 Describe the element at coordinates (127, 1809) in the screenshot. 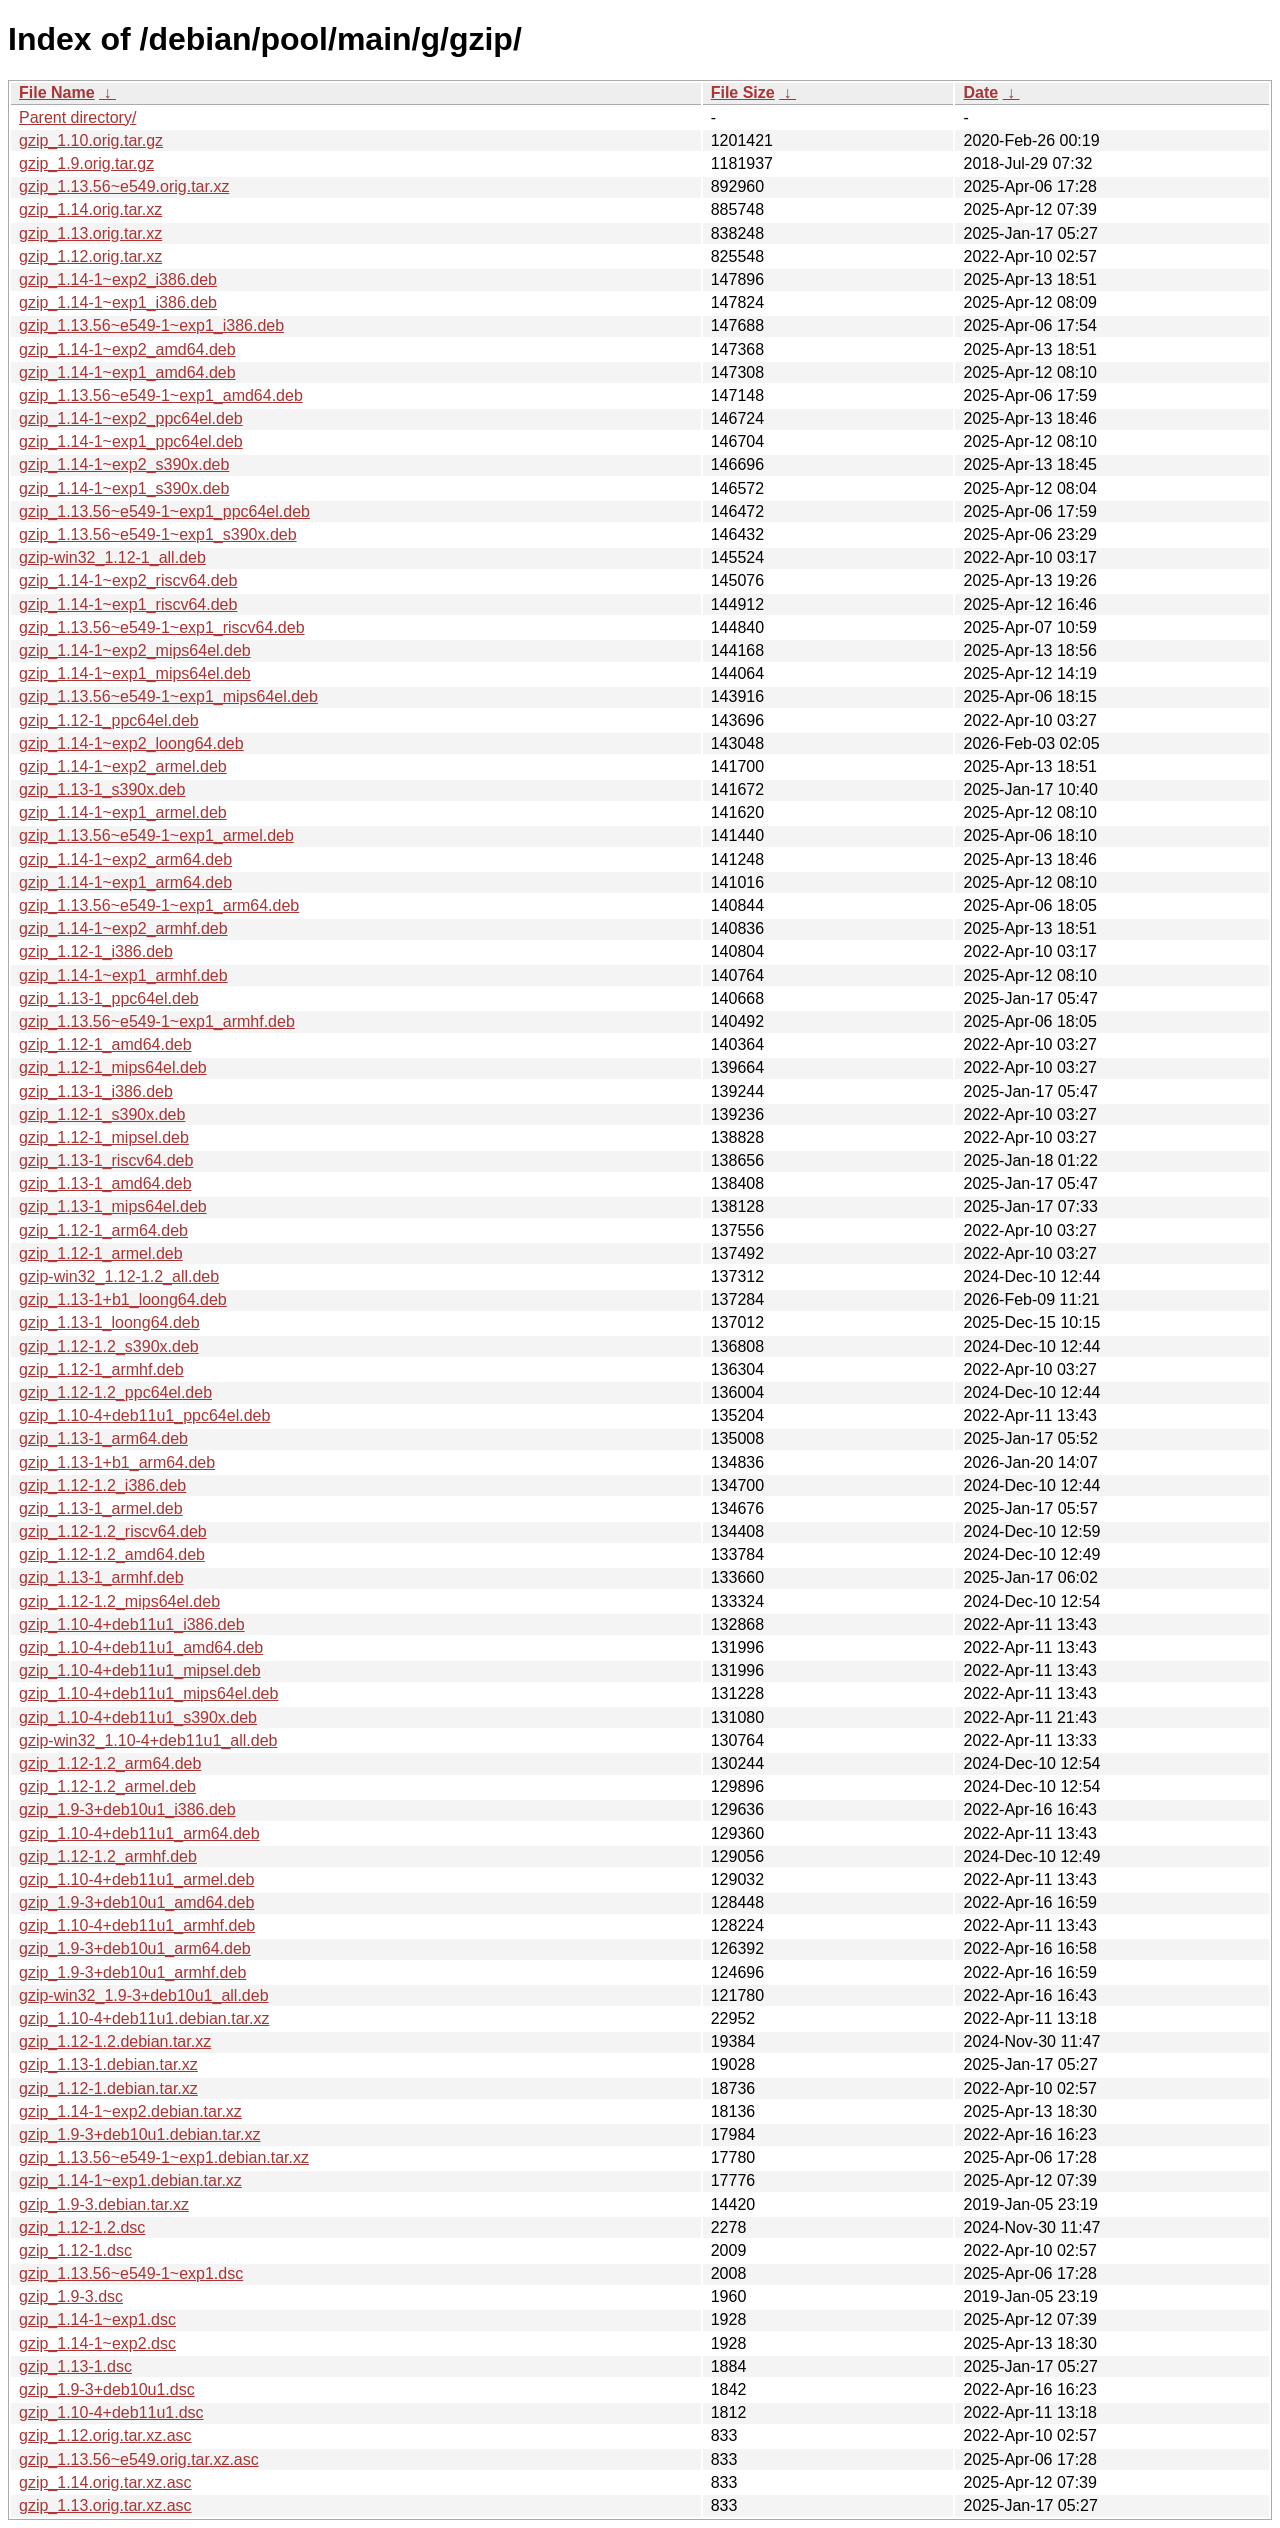

I see `gzip_1.9-3+deb10u1_i386.deb` at that location.